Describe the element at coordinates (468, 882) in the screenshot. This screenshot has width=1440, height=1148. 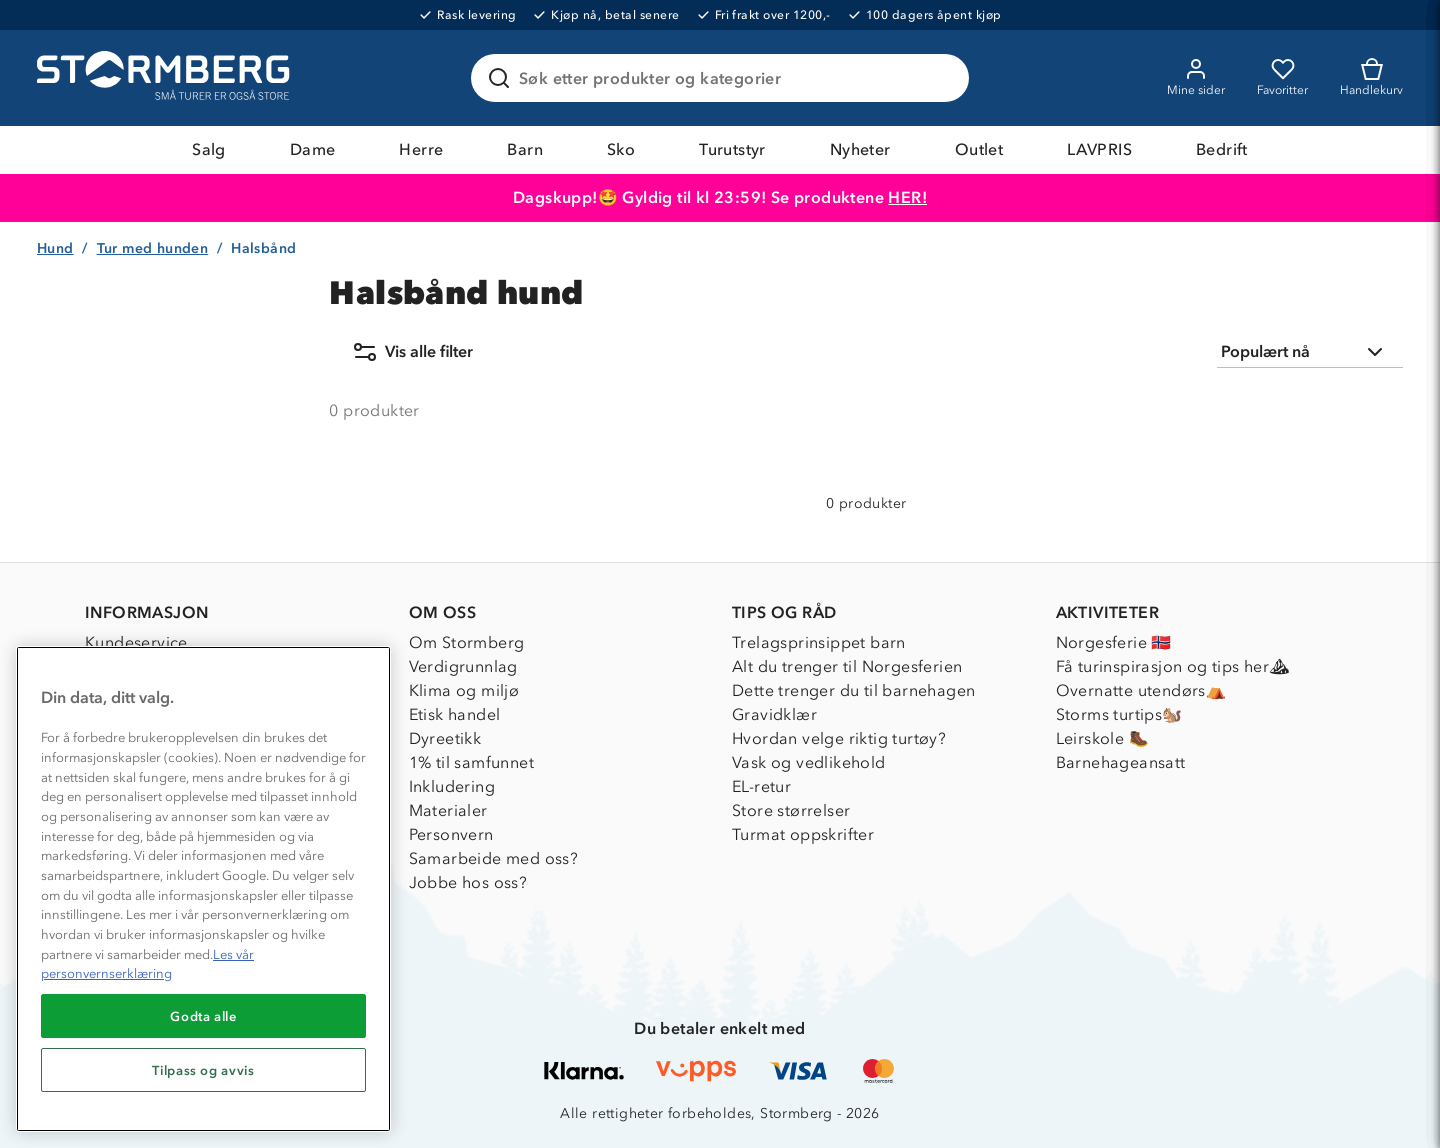
I see `Jobbe hos oss?` at that location.